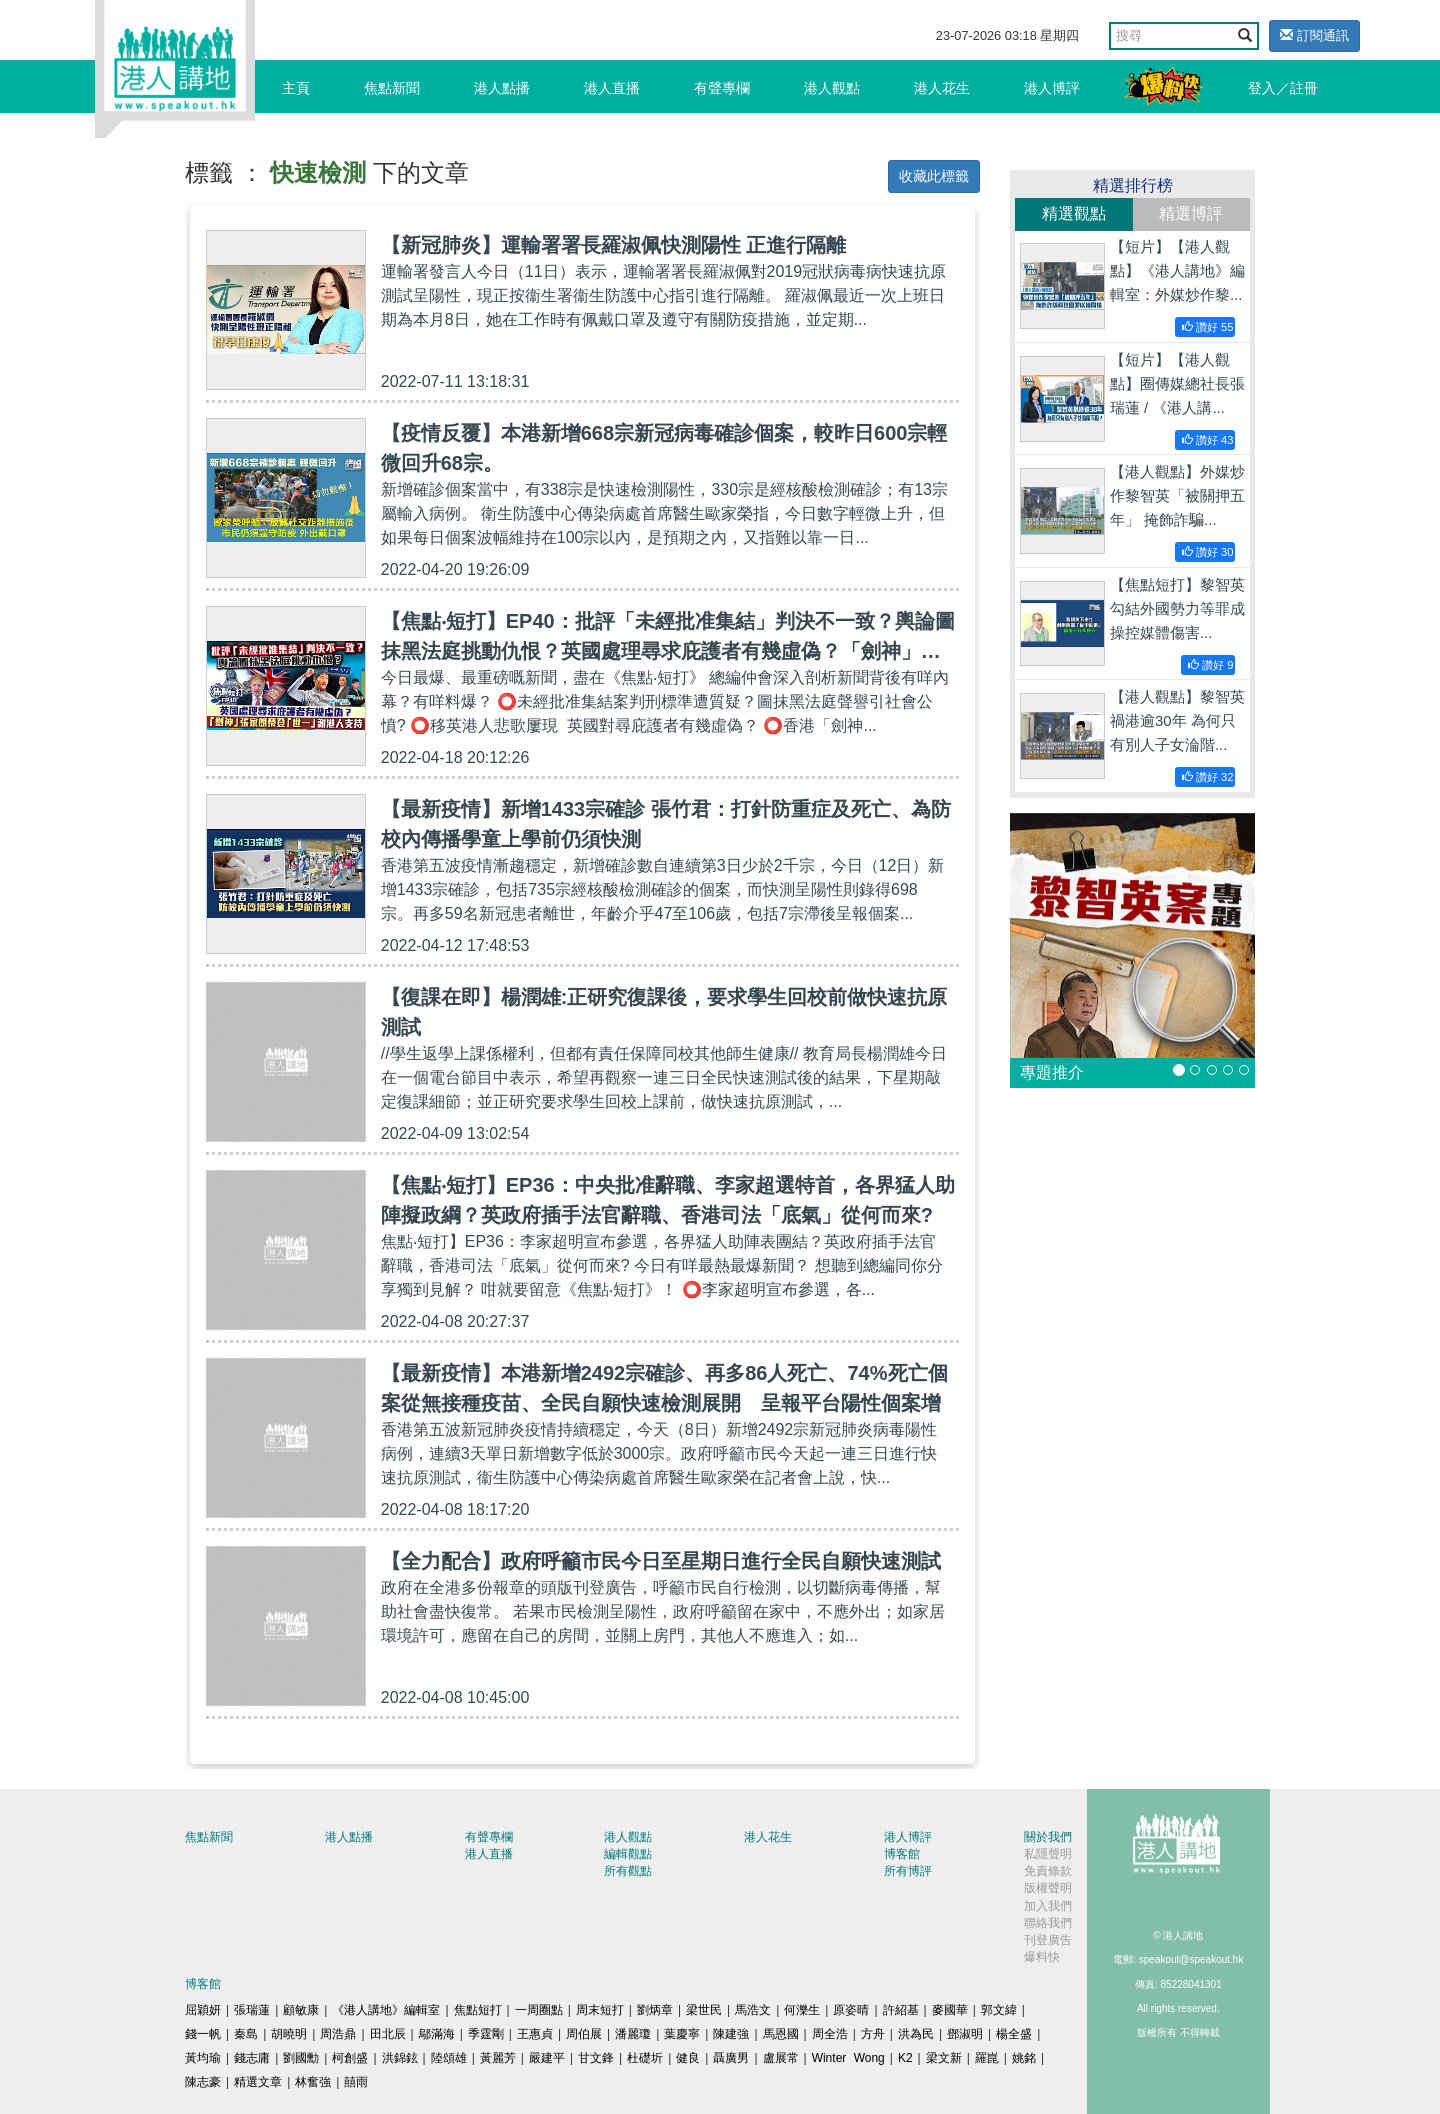 This screenshot has height=2114, width=1440. What do you see at coordinates (203, 2010) in the screenshot?
I see `屈穎妍` at bounding box center [203, 2010].